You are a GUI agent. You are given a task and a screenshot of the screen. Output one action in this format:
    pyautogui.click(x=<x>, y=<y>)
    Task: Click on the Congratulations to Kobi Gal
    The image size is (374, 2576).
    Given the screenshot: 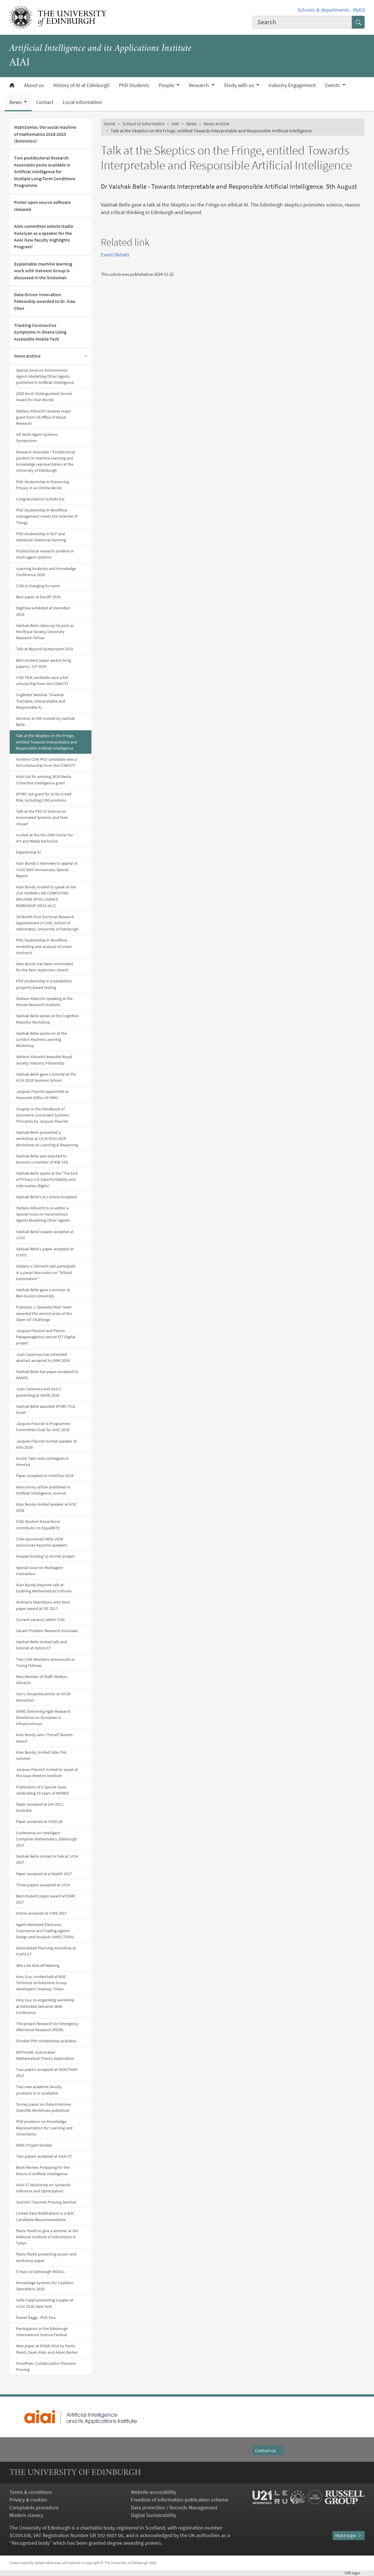 What is the action you would take?
    pyautogui.click(x=40, y=499)
    